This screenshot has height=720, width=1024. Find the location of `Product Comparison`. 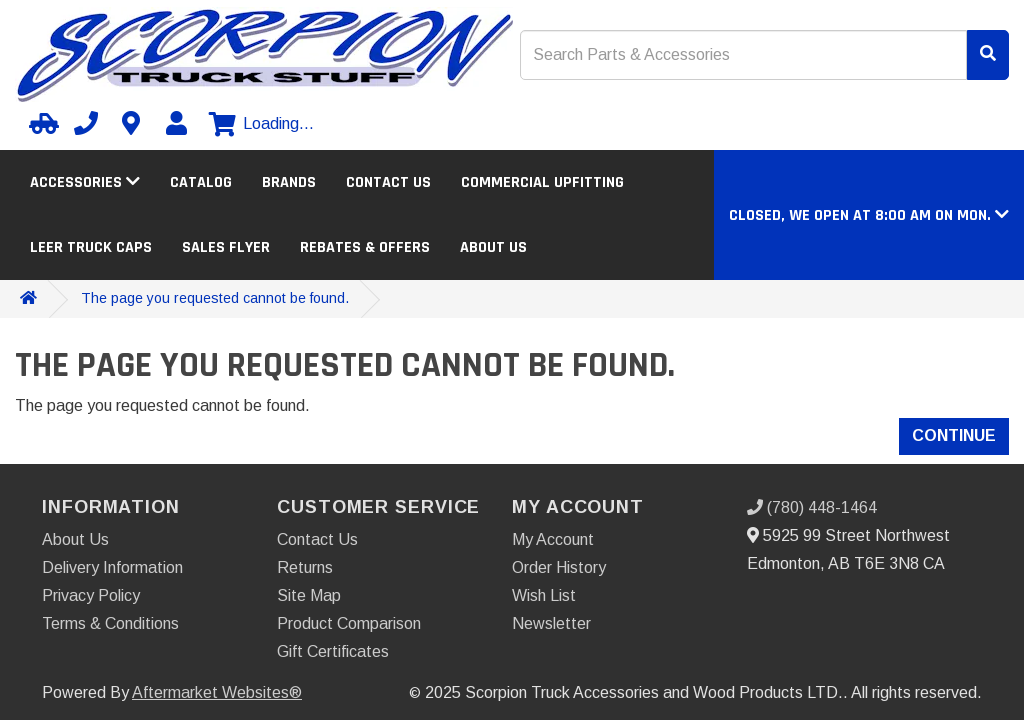

Product Comparison is located at coordinates (349, 623).